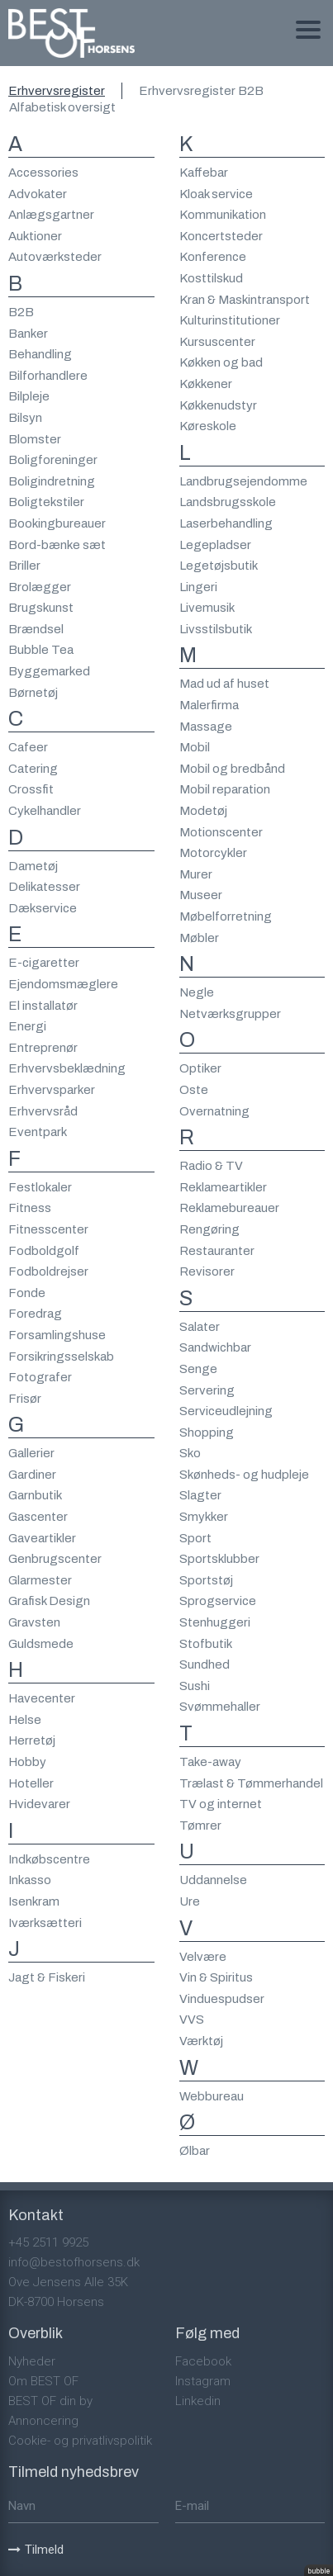  Describe the element at coordinates (24, 565) in the screenshot. I see `Briller` at that location.